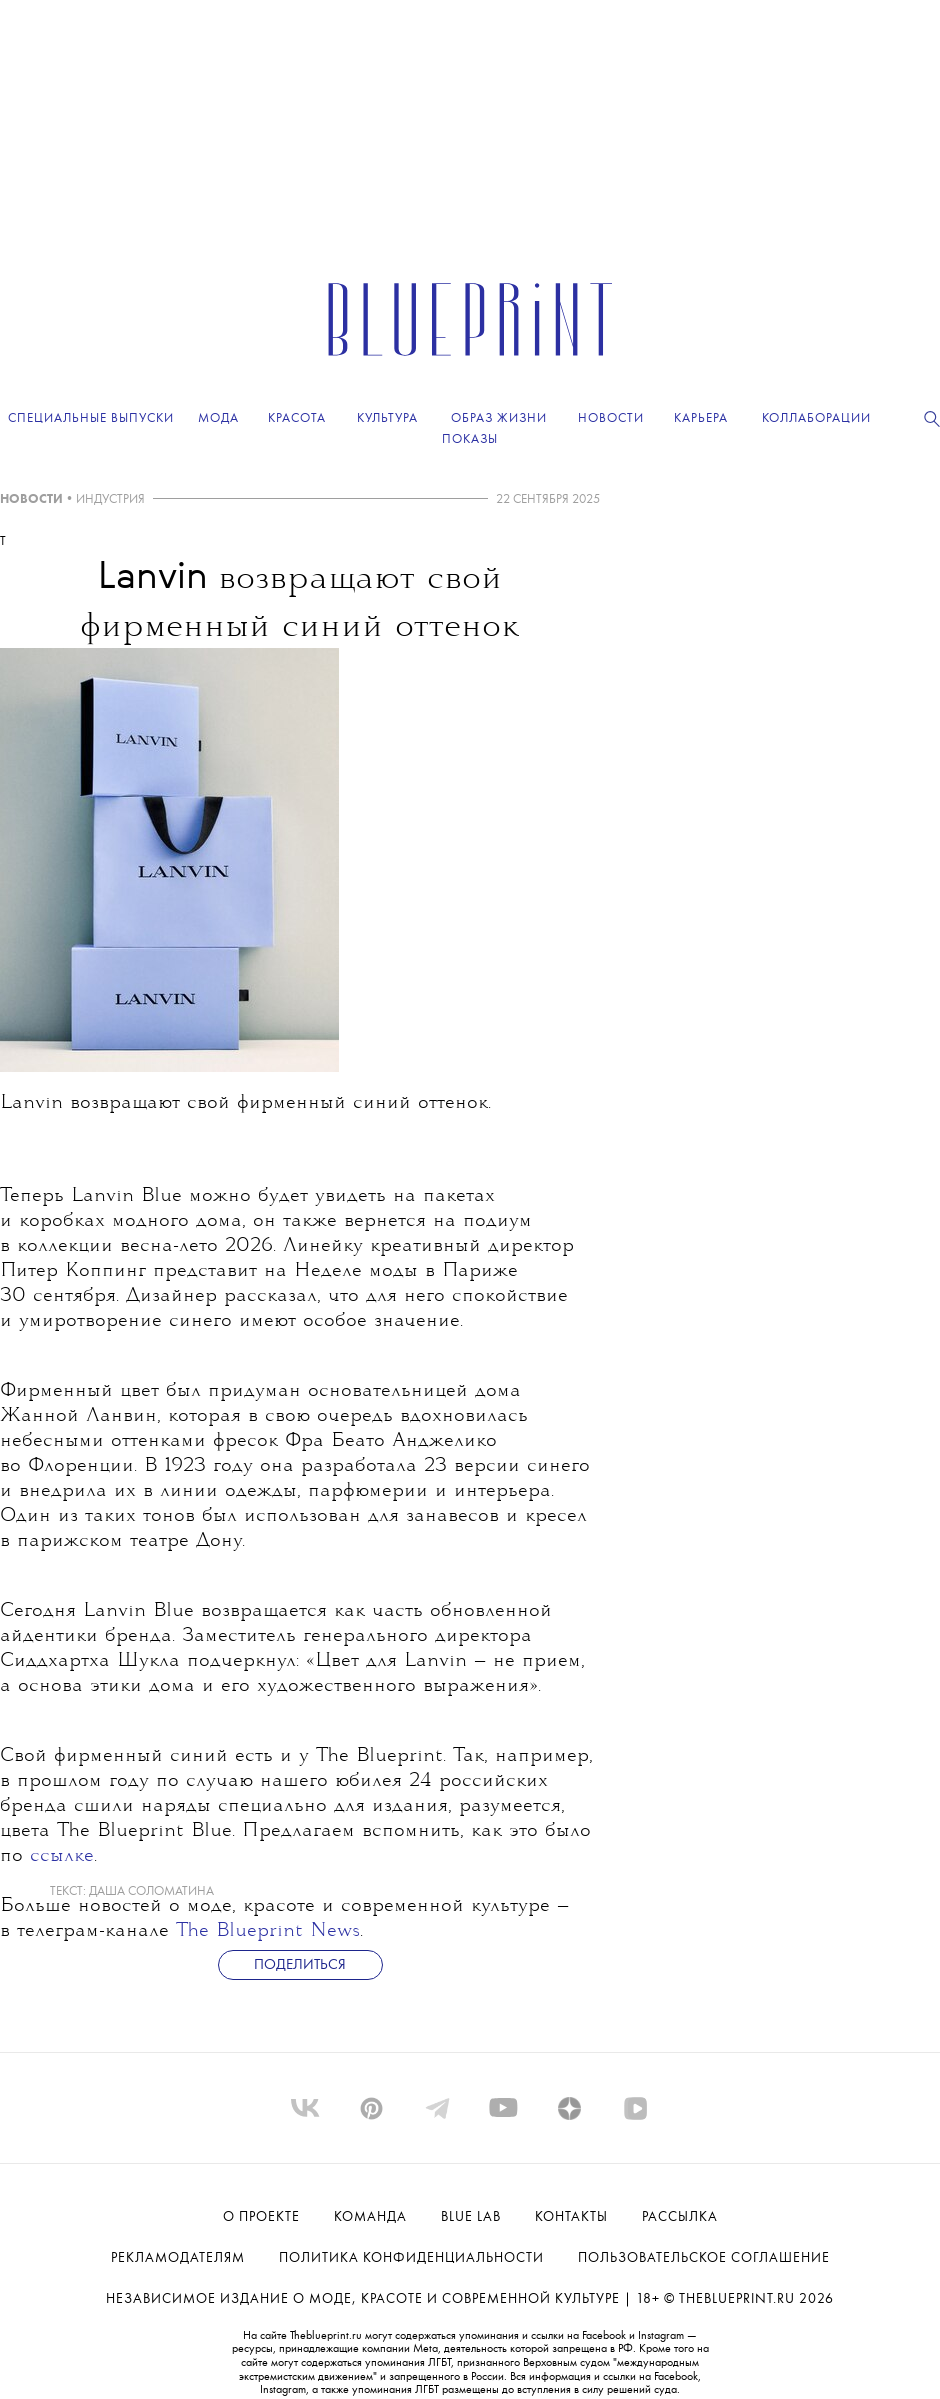 This screenshot has width=940, height=2399. What do you see at coordinates (268, 1931) in the screenshot?
I see `The Blueprint News` at bounding box center [268, 1931].